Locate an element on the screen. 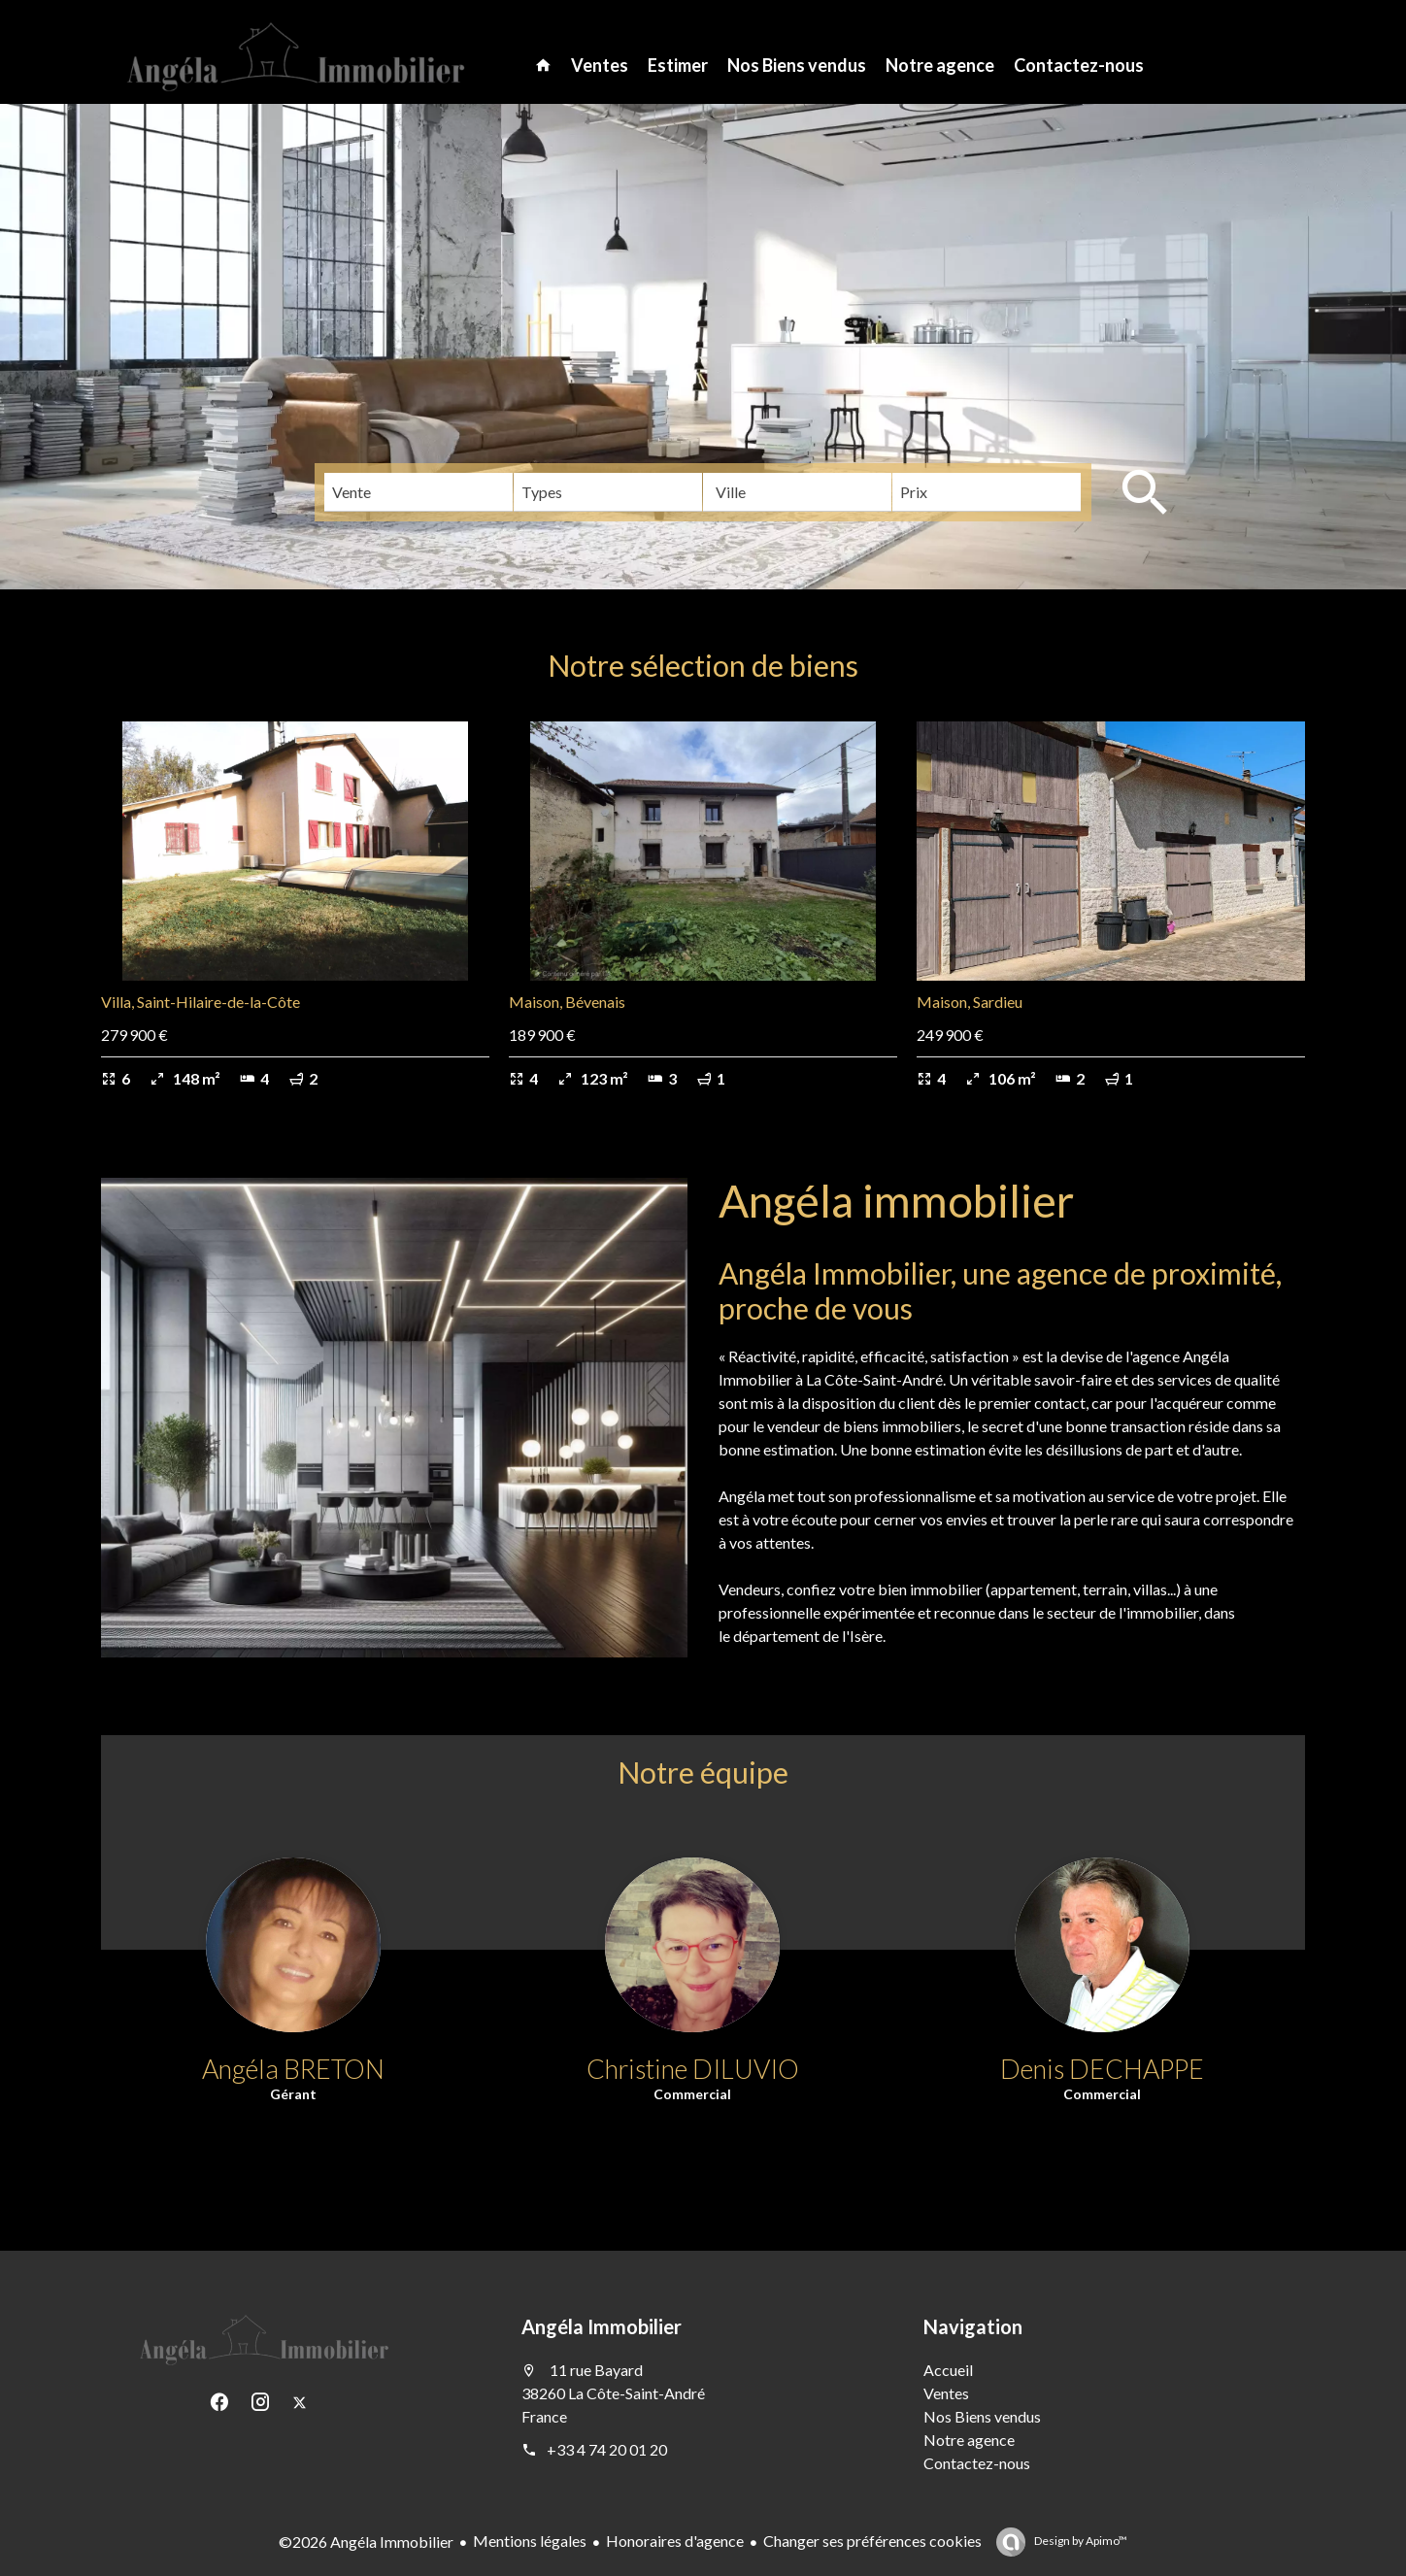 The width and height of the screenshot is (1406, 2576). ©2026 Angéla Immobilier is located at coordinates (366, 2541).